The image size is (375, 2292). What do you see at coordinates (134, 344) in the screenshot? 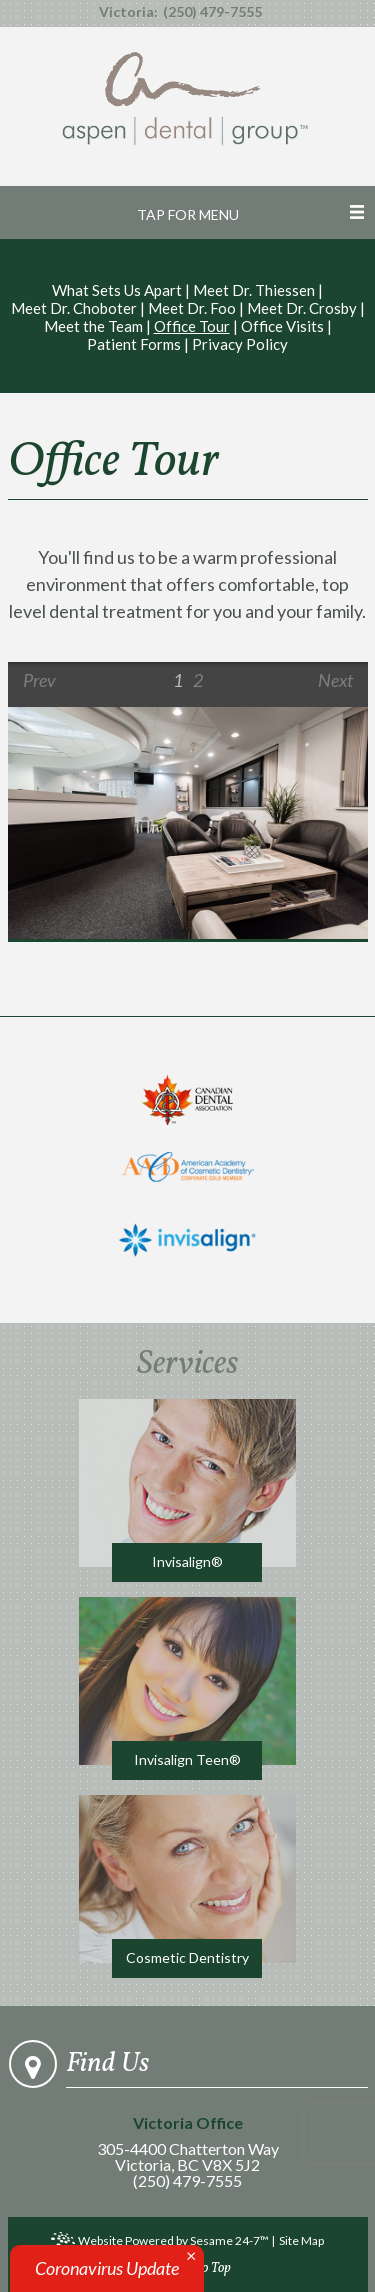
I see `Patient Forms` at bounding box center [134, 344].